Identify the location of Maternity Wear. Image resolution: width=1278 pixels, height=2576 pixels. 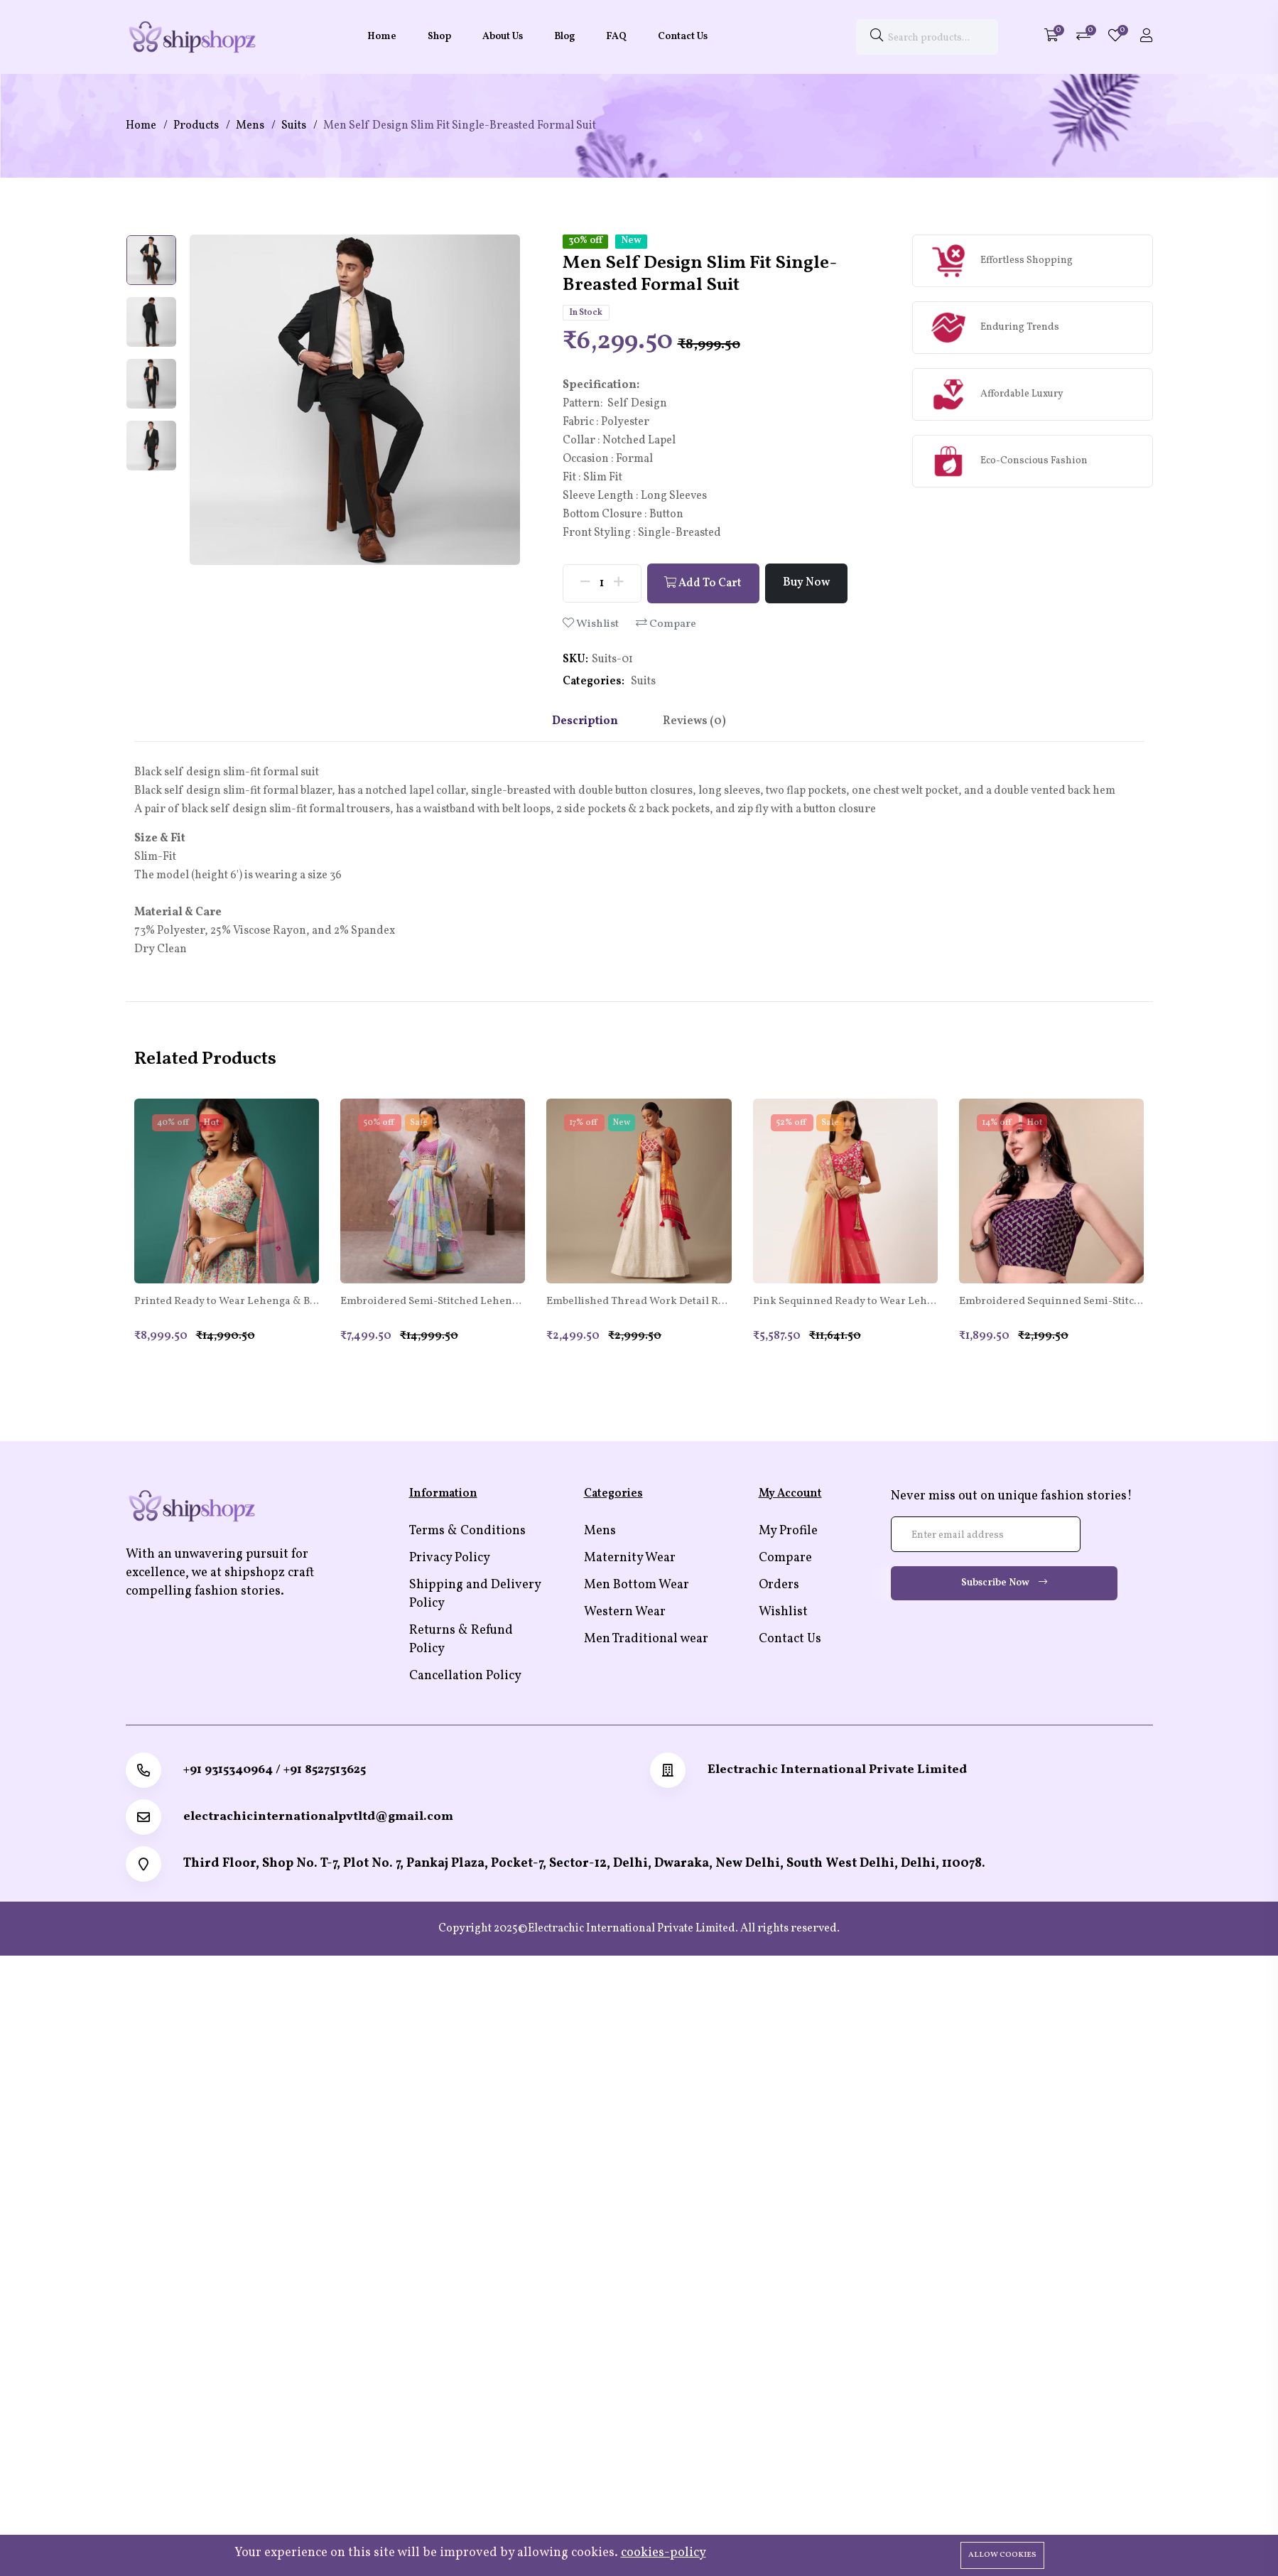
(630, 1559).